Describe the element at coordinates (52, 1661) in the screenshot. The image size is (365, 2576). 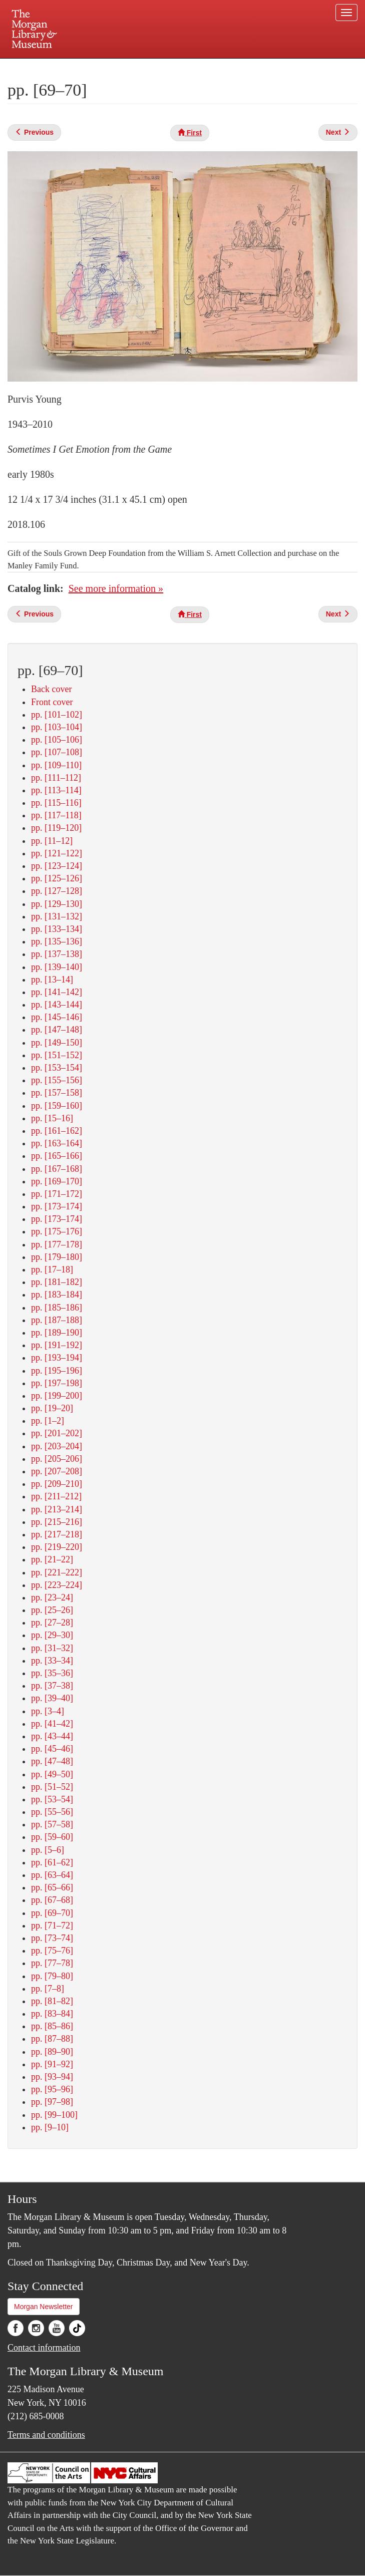
I see `pp. [33–34]` at that location.